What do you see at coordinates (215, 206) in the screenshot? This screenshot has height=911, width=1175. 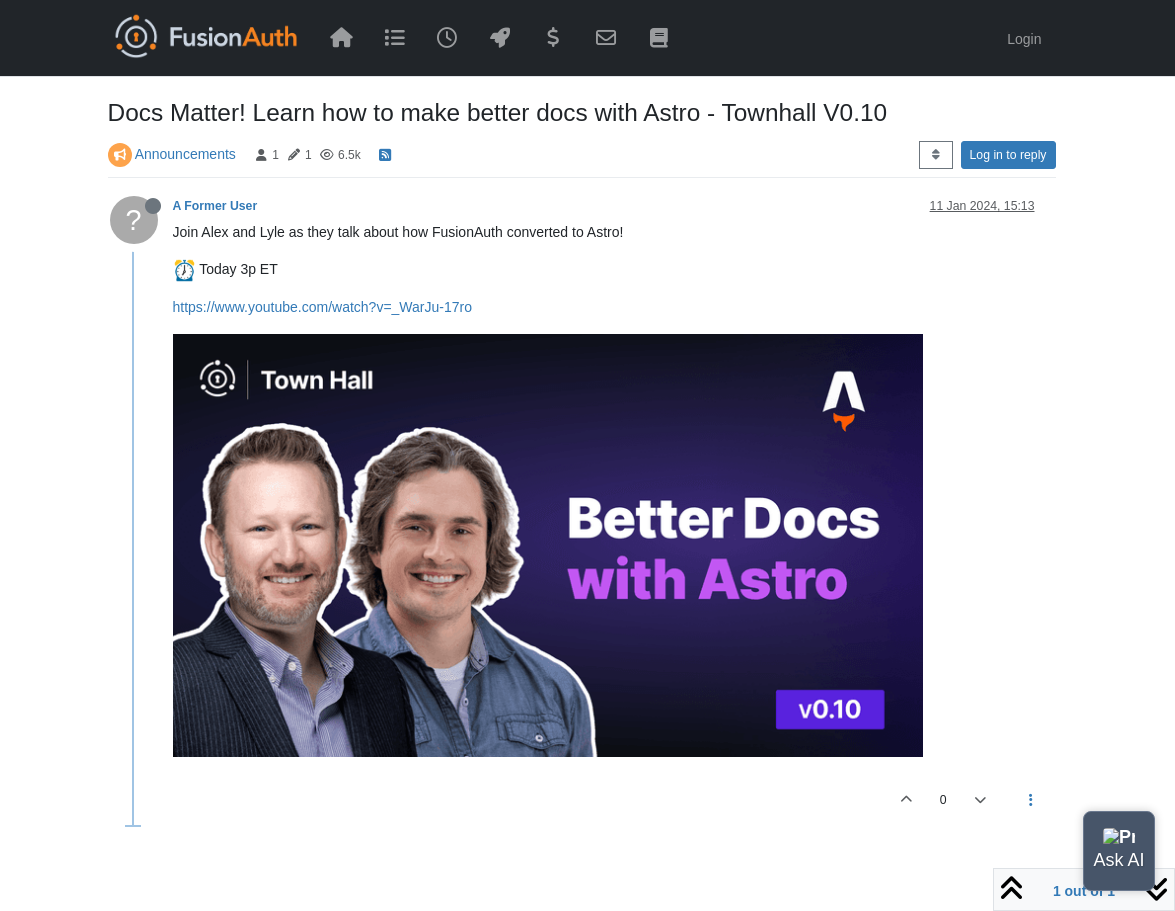 I see `A Former User` at bounding box center [215, 206].